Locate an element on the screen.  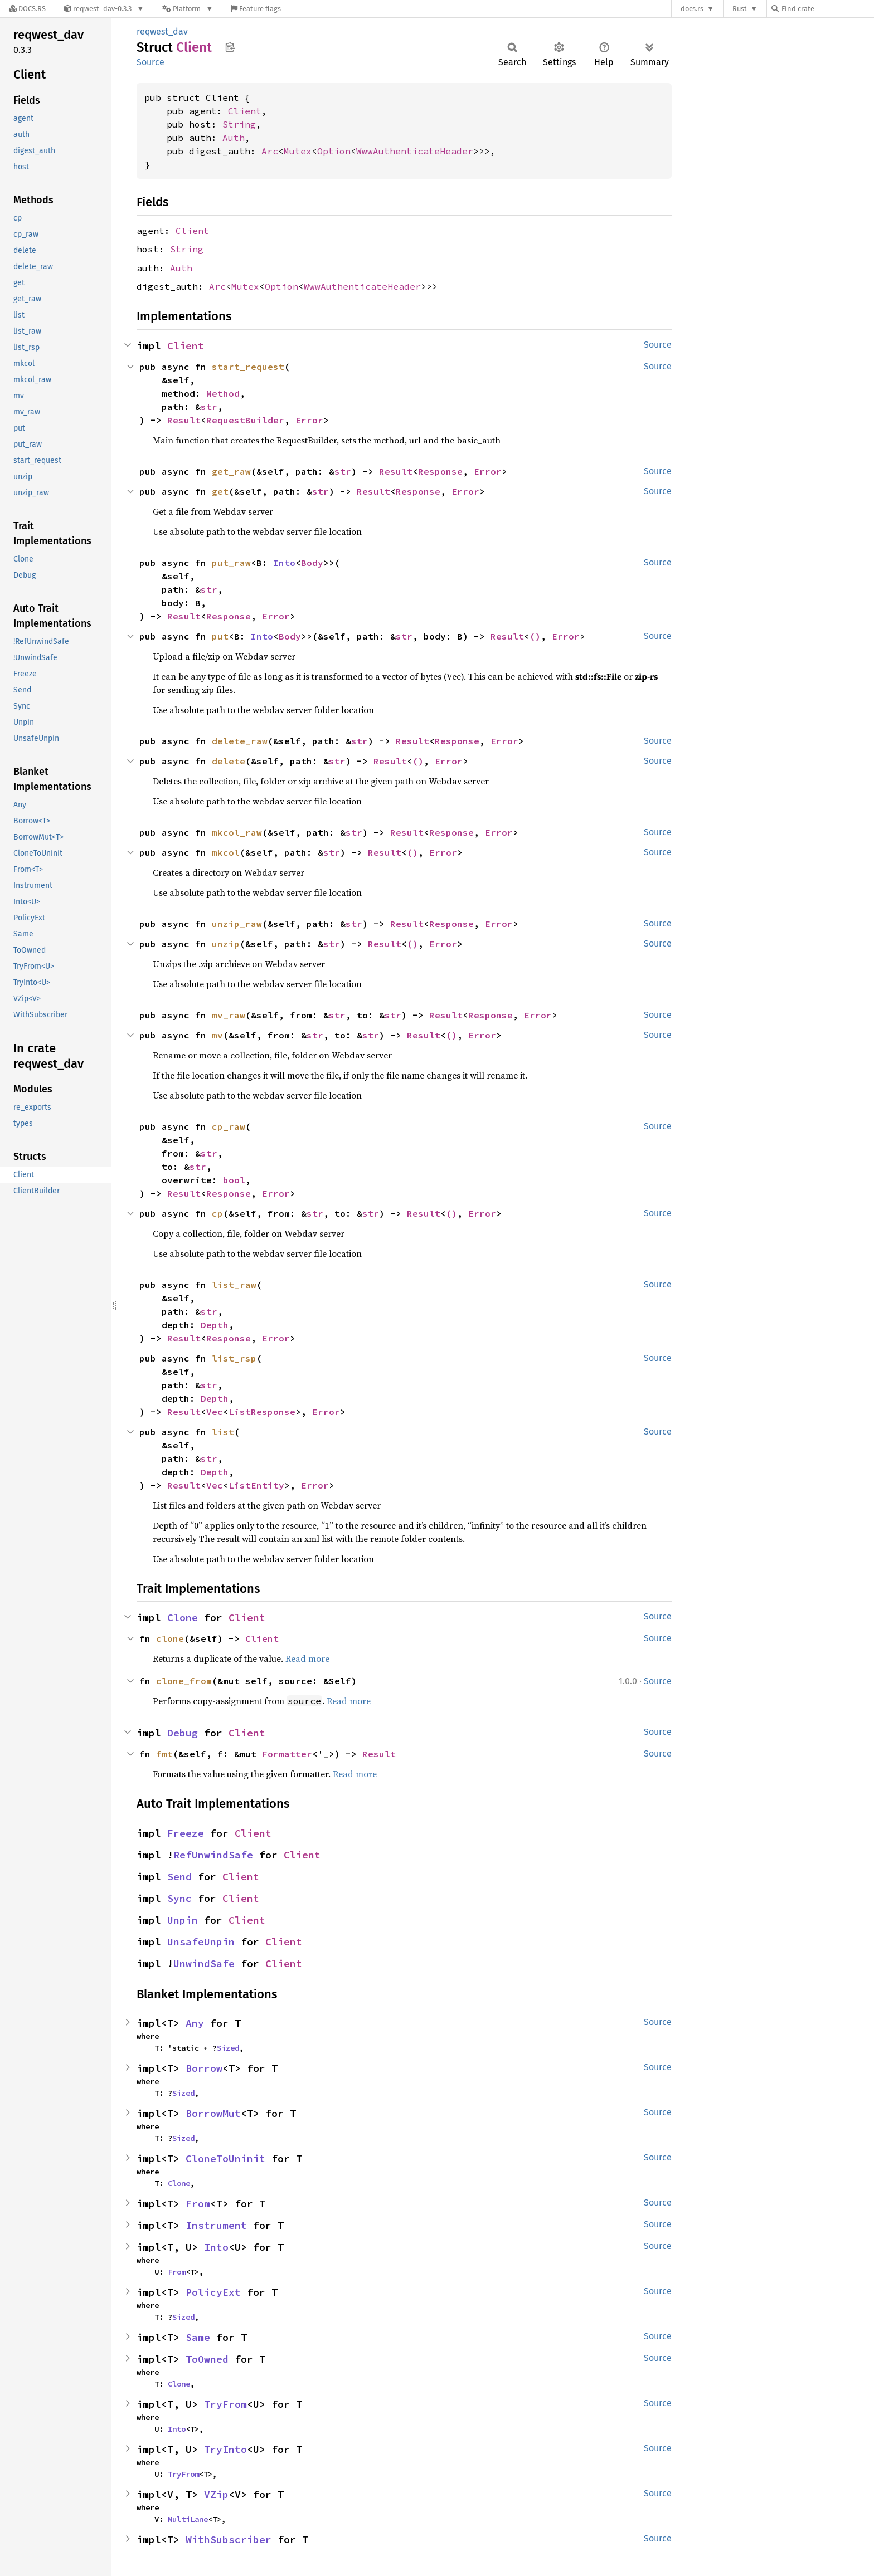
MultiLane is located at coordinates (188, 2519).